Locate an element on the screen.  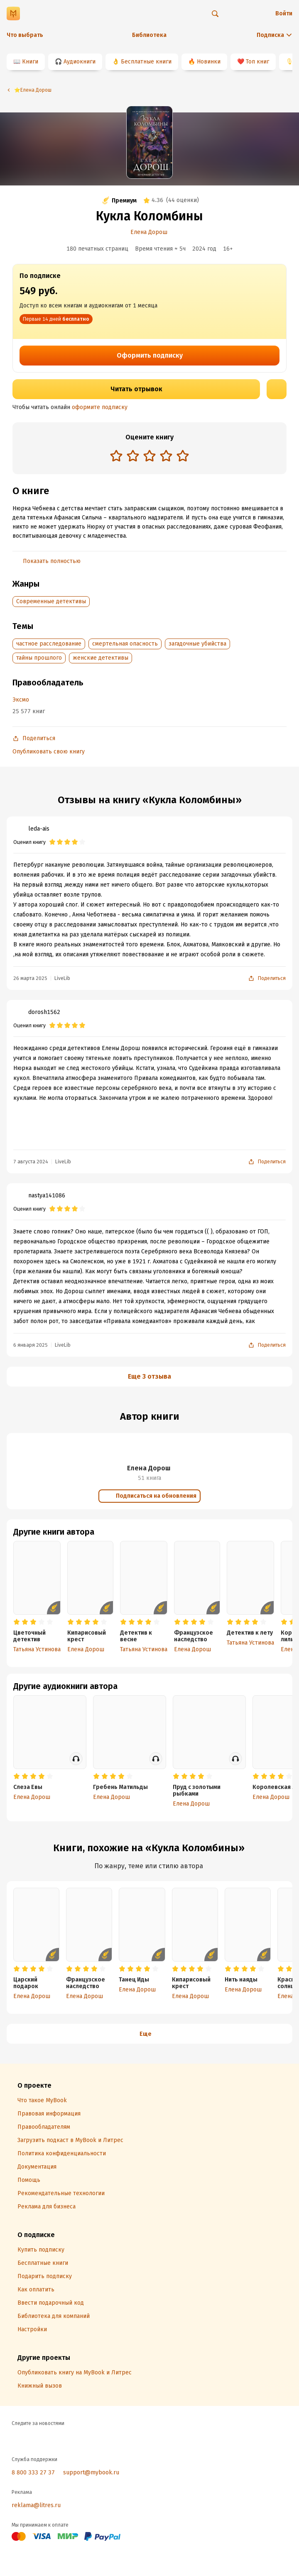
Аудиокниги is located at coordinates (80, 61).